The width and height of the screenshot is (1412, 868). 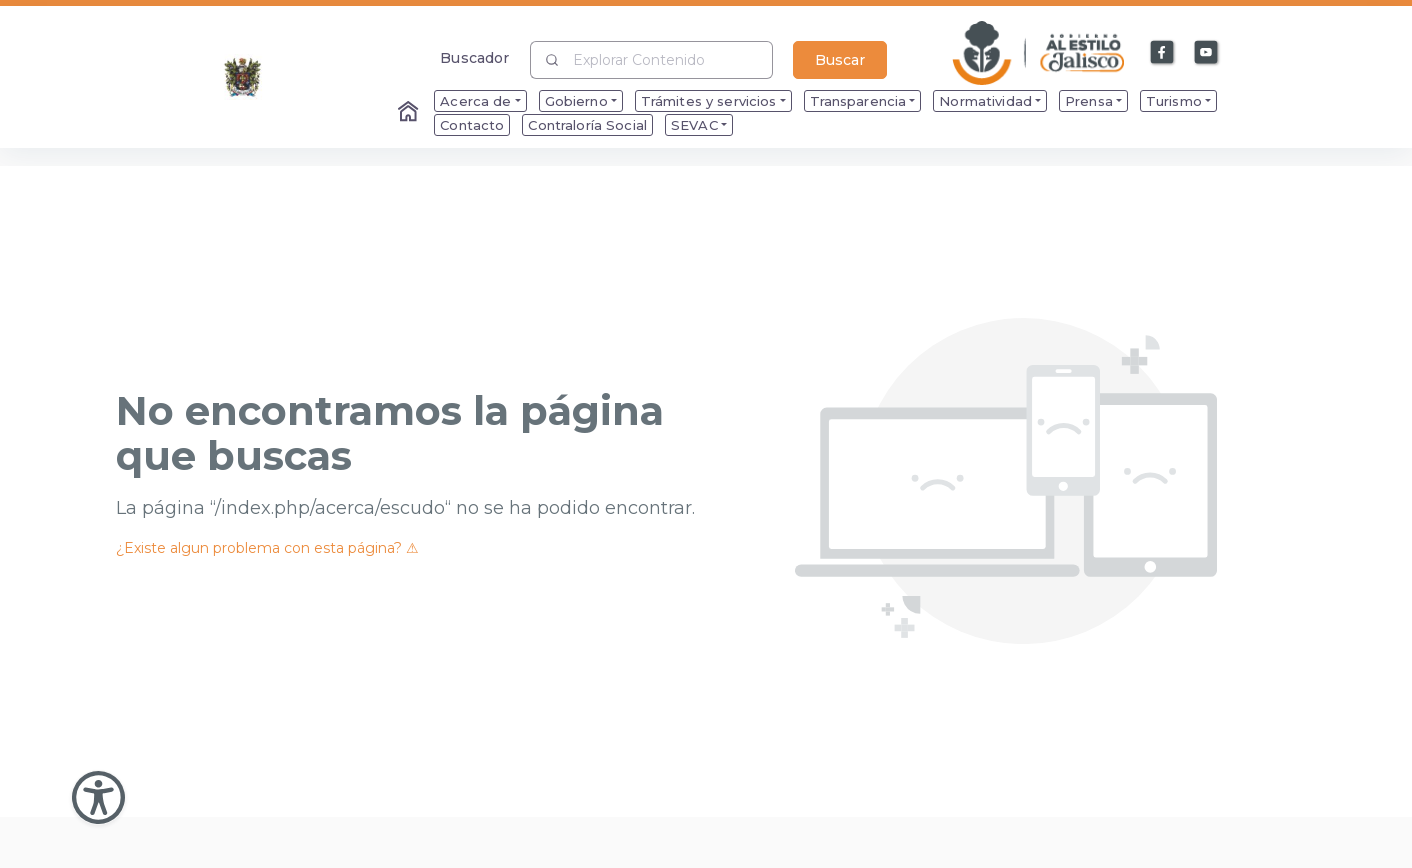 I want to click on [Enlace a Facebook], so click(x=1163, y=53).